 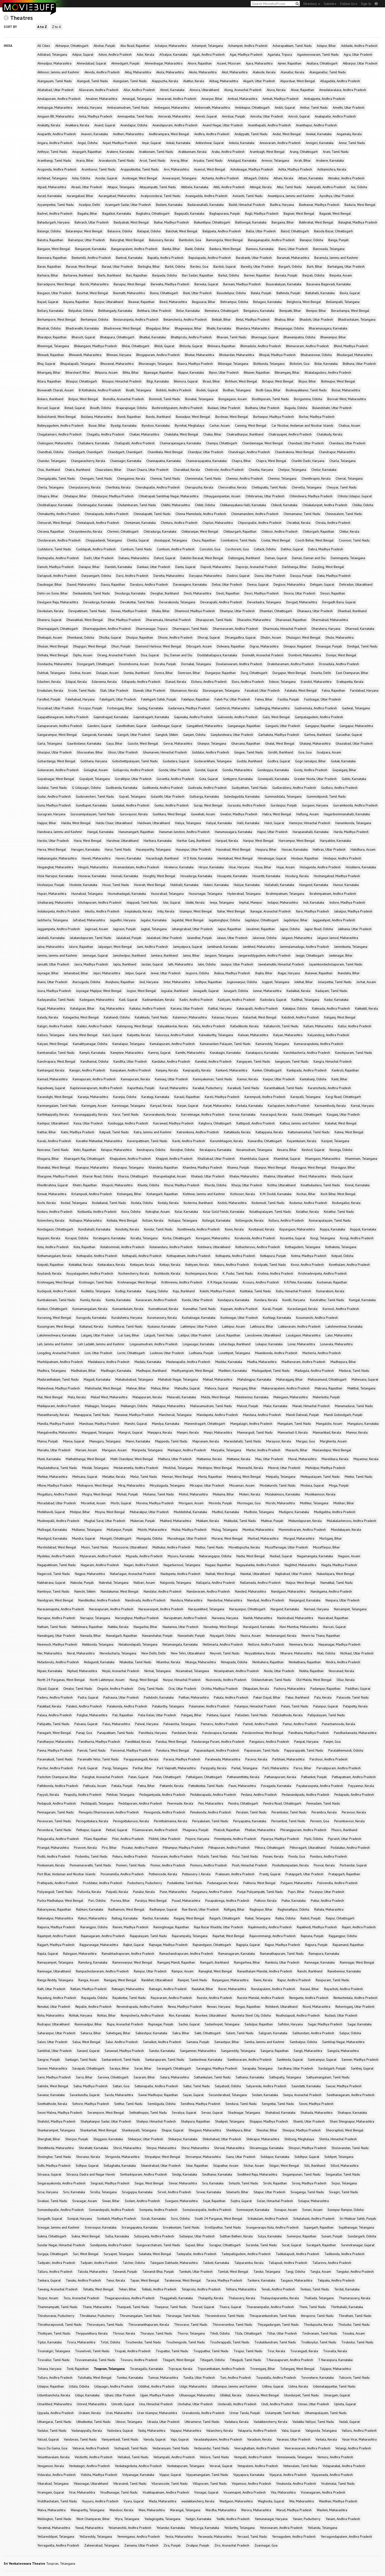 What do you see at coordinates (186, 1953) in the screenshot?
I see `Ramachandrapuram, Andhra Pradesh` at bounding box center [186, 1953].